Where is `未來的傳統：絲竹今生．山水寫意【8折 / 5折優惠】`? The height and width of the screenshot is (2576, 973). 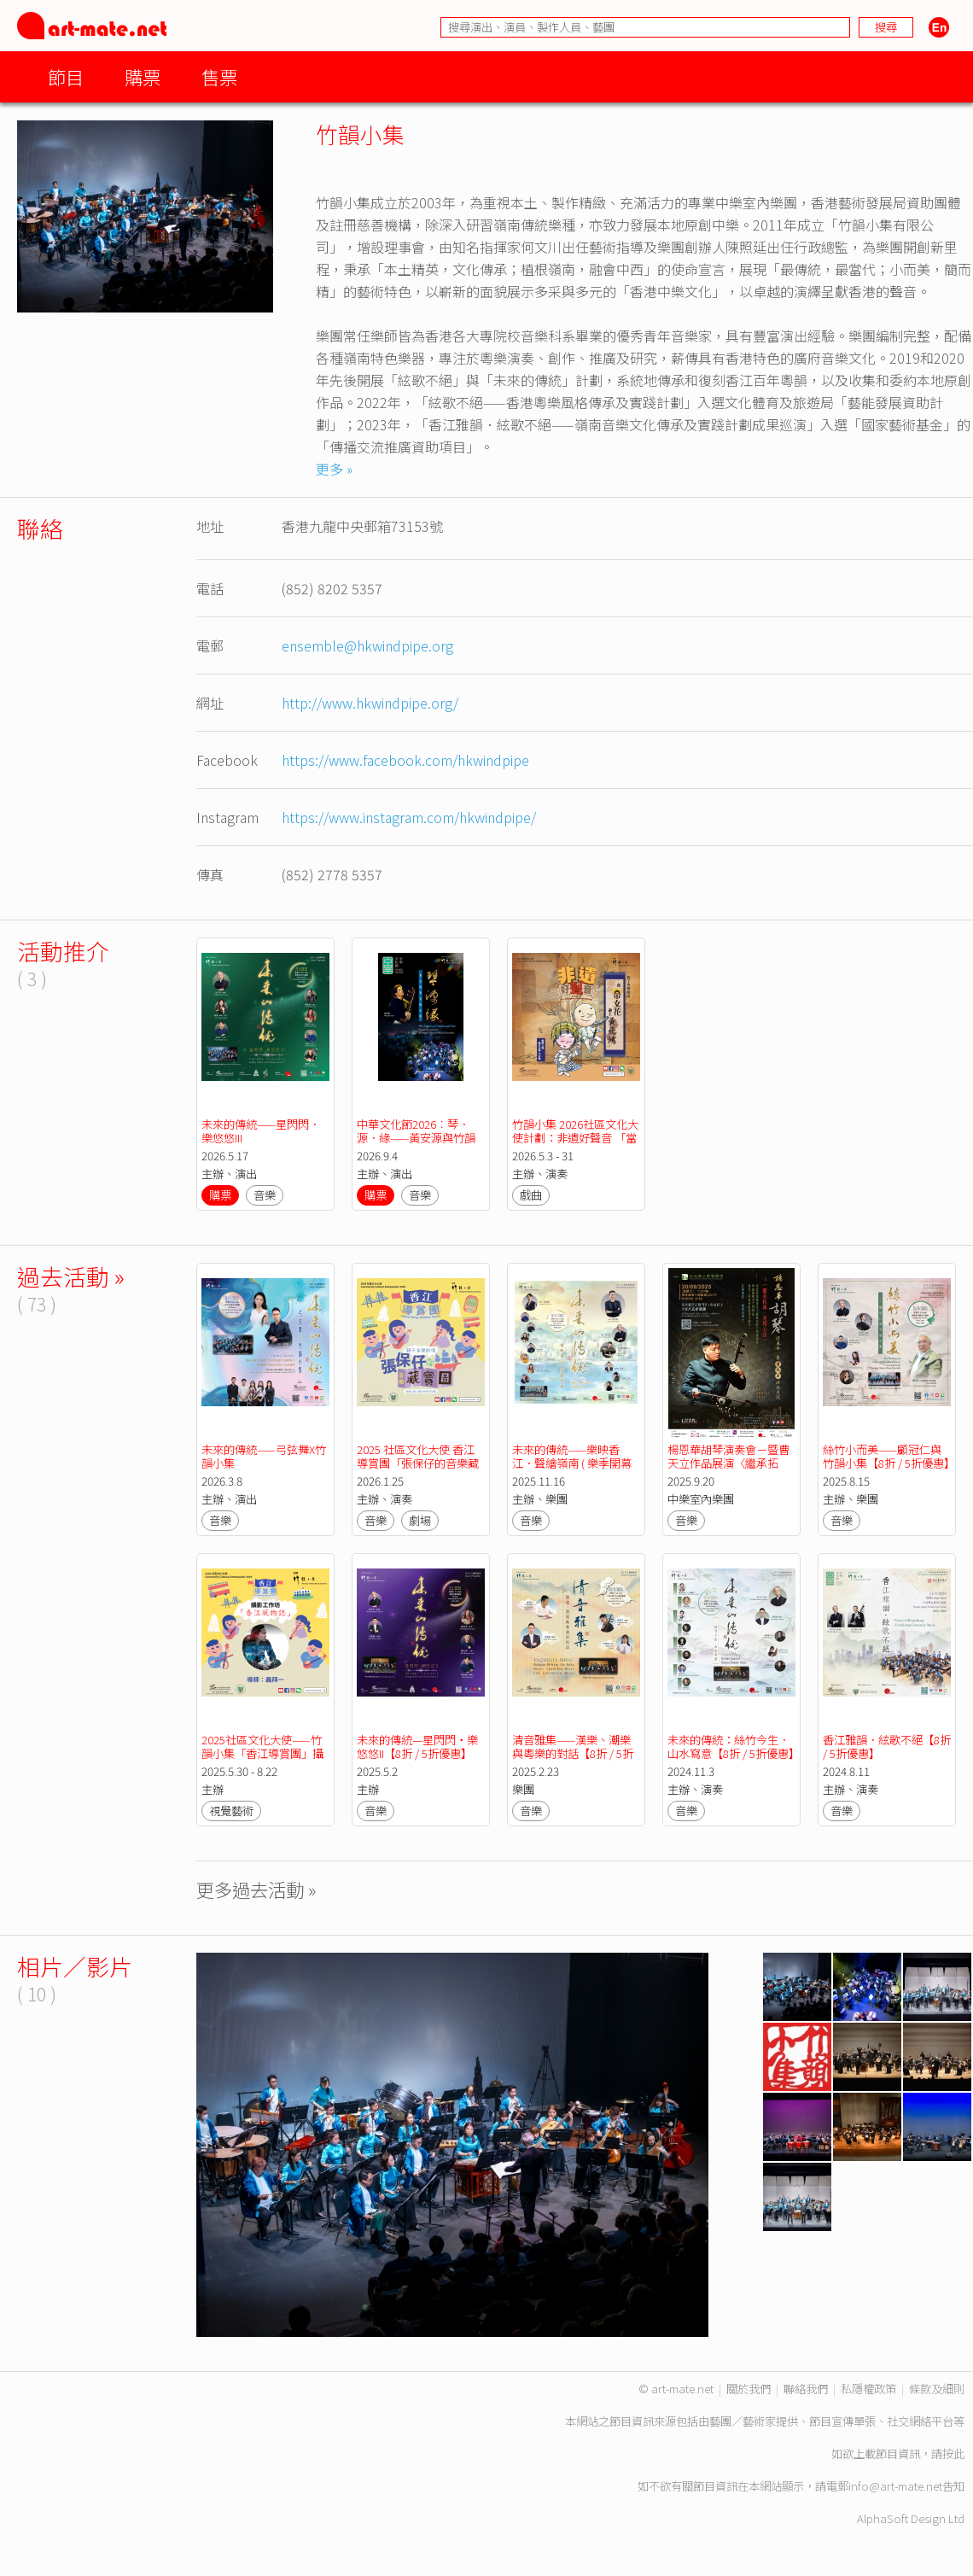
未來的傳統：絲竹今生．山水寫意【8折 / 5折優惠】 is located at coordinates (733, 1746).